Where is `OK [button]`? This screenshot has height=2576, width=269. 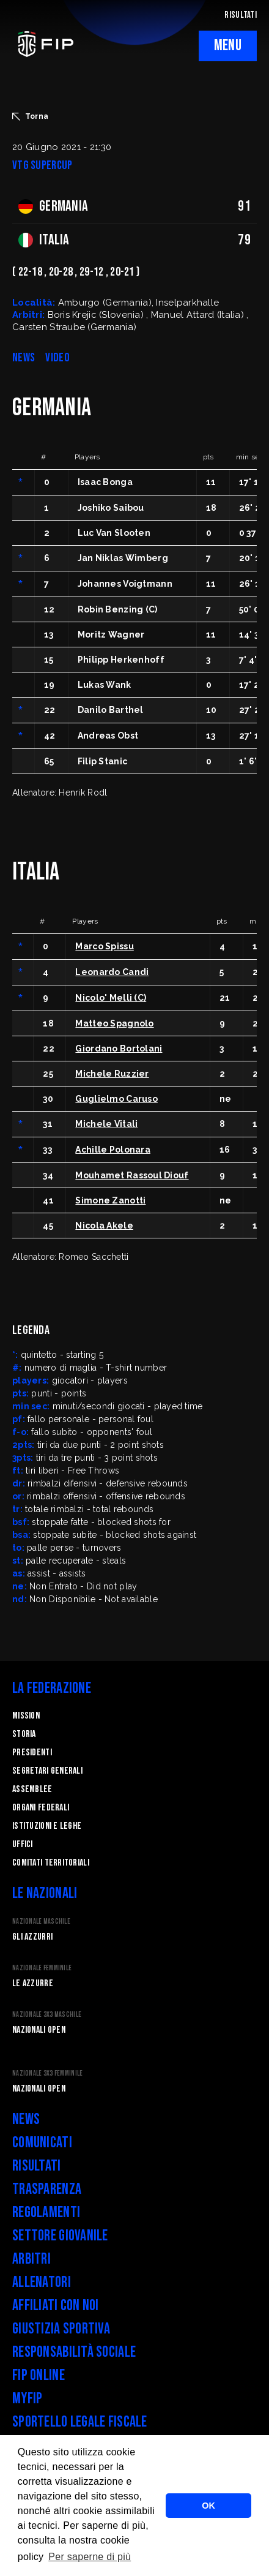 OK [button] is located at coordinates (208, 2505).